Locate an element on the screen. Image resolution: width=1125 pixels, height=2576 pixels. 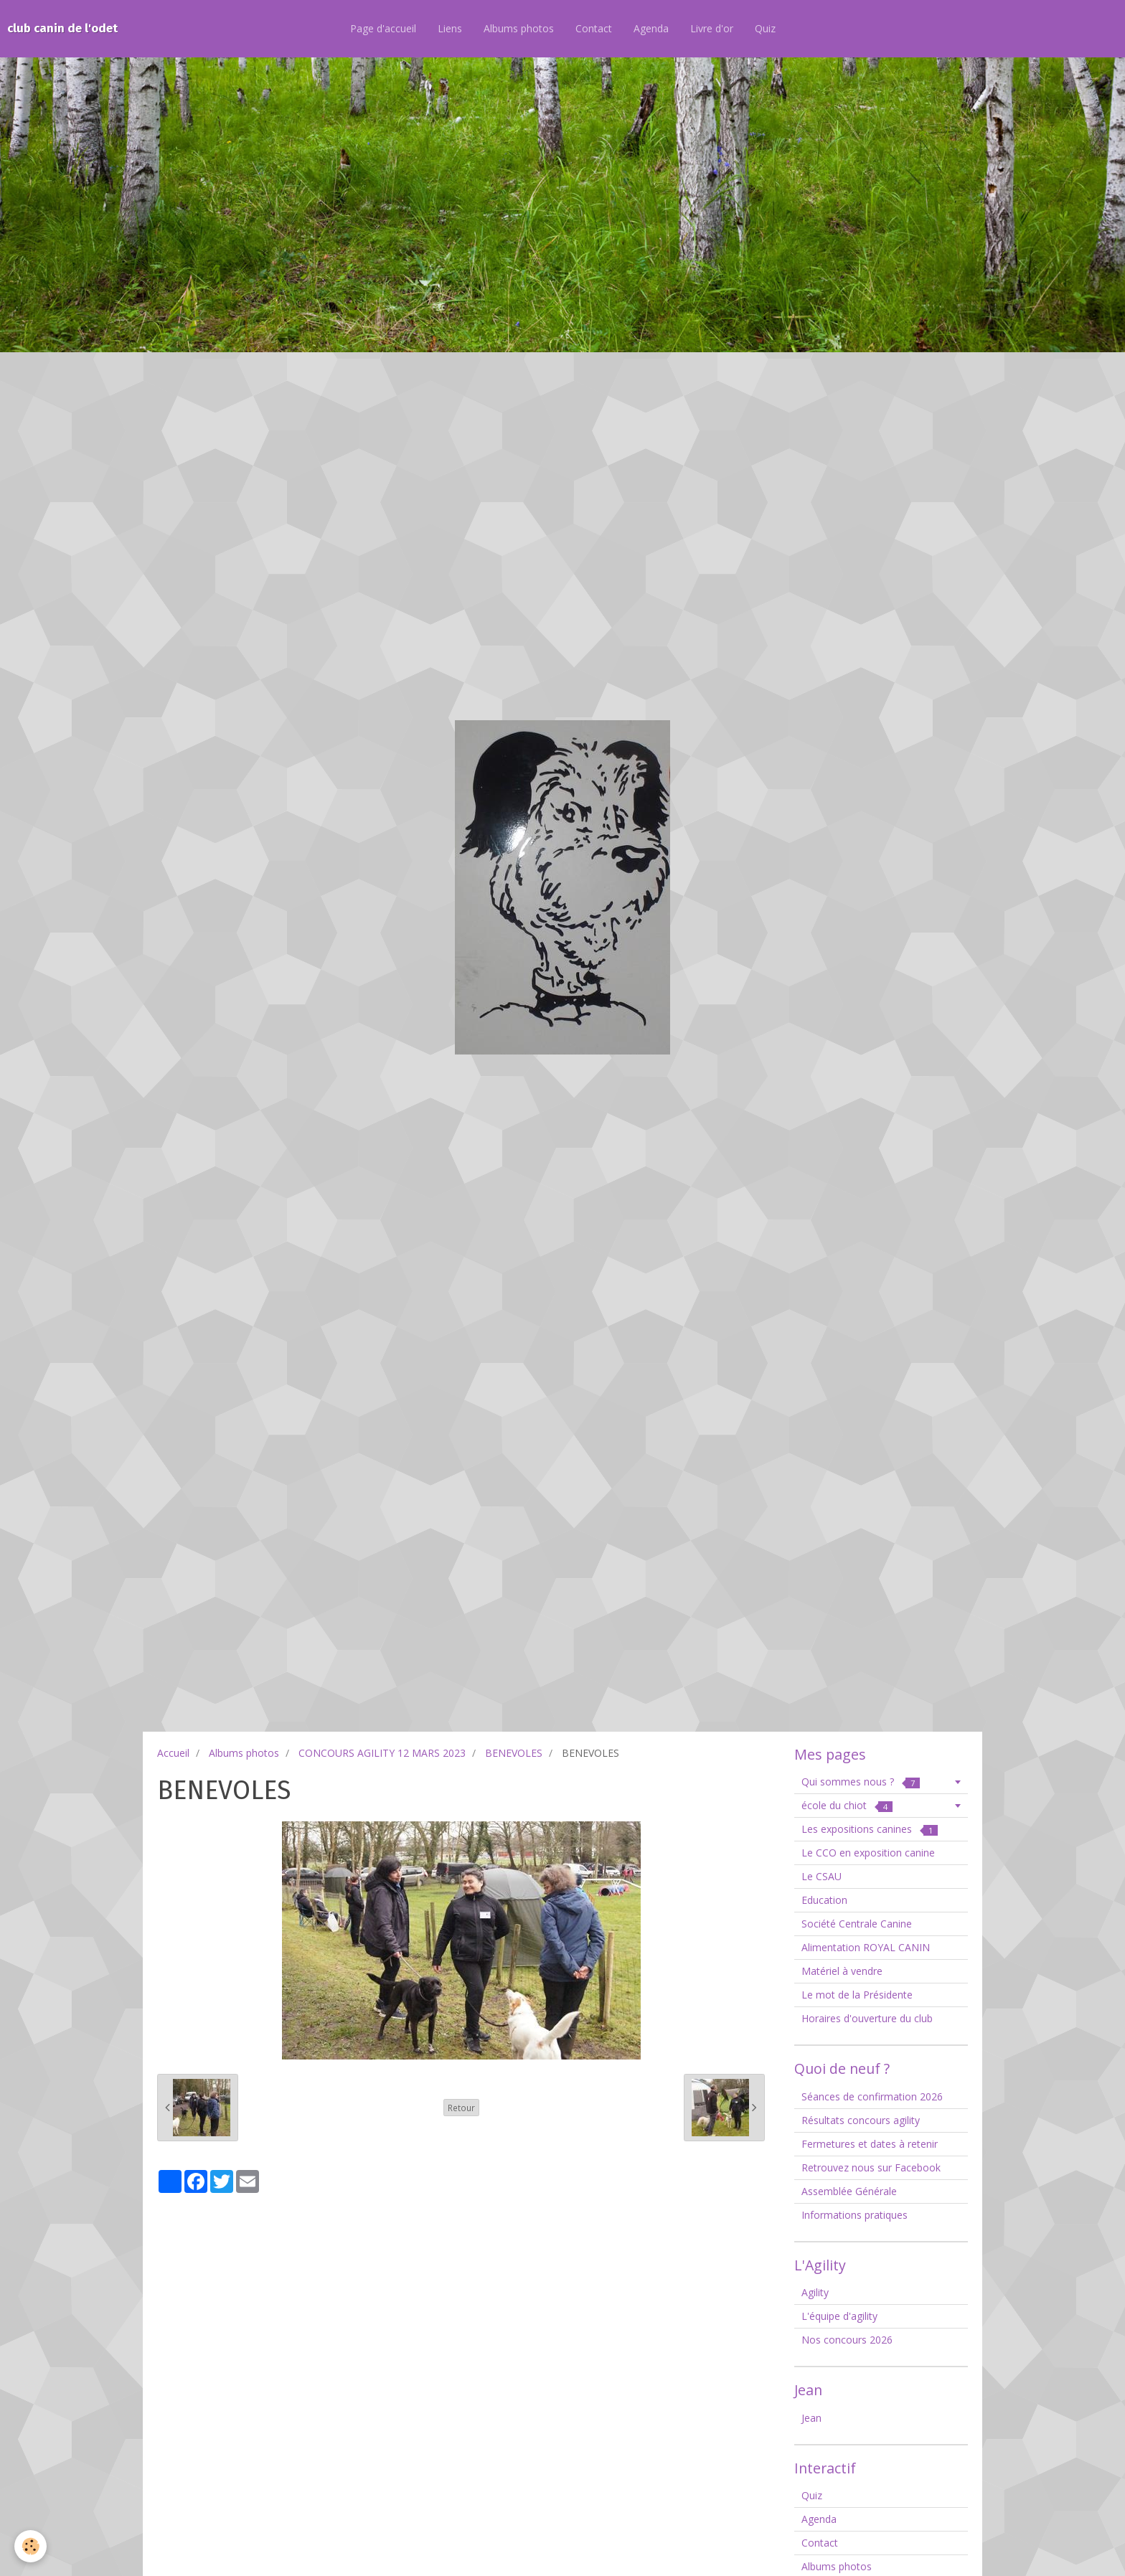
Nos concours 2026 is located at coordinates (847, 2339).